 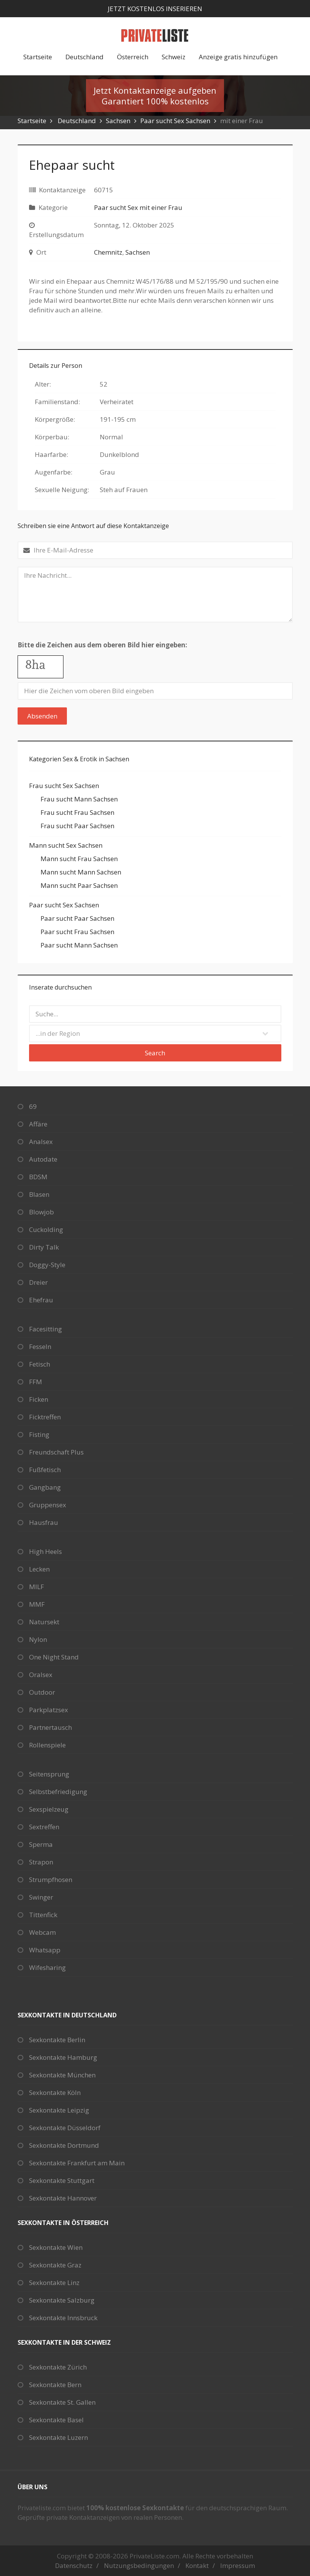 What do you see at coordinates (38, 1282) in the screenshot?
I see `Dreier` at bounding box center [38, 1282].